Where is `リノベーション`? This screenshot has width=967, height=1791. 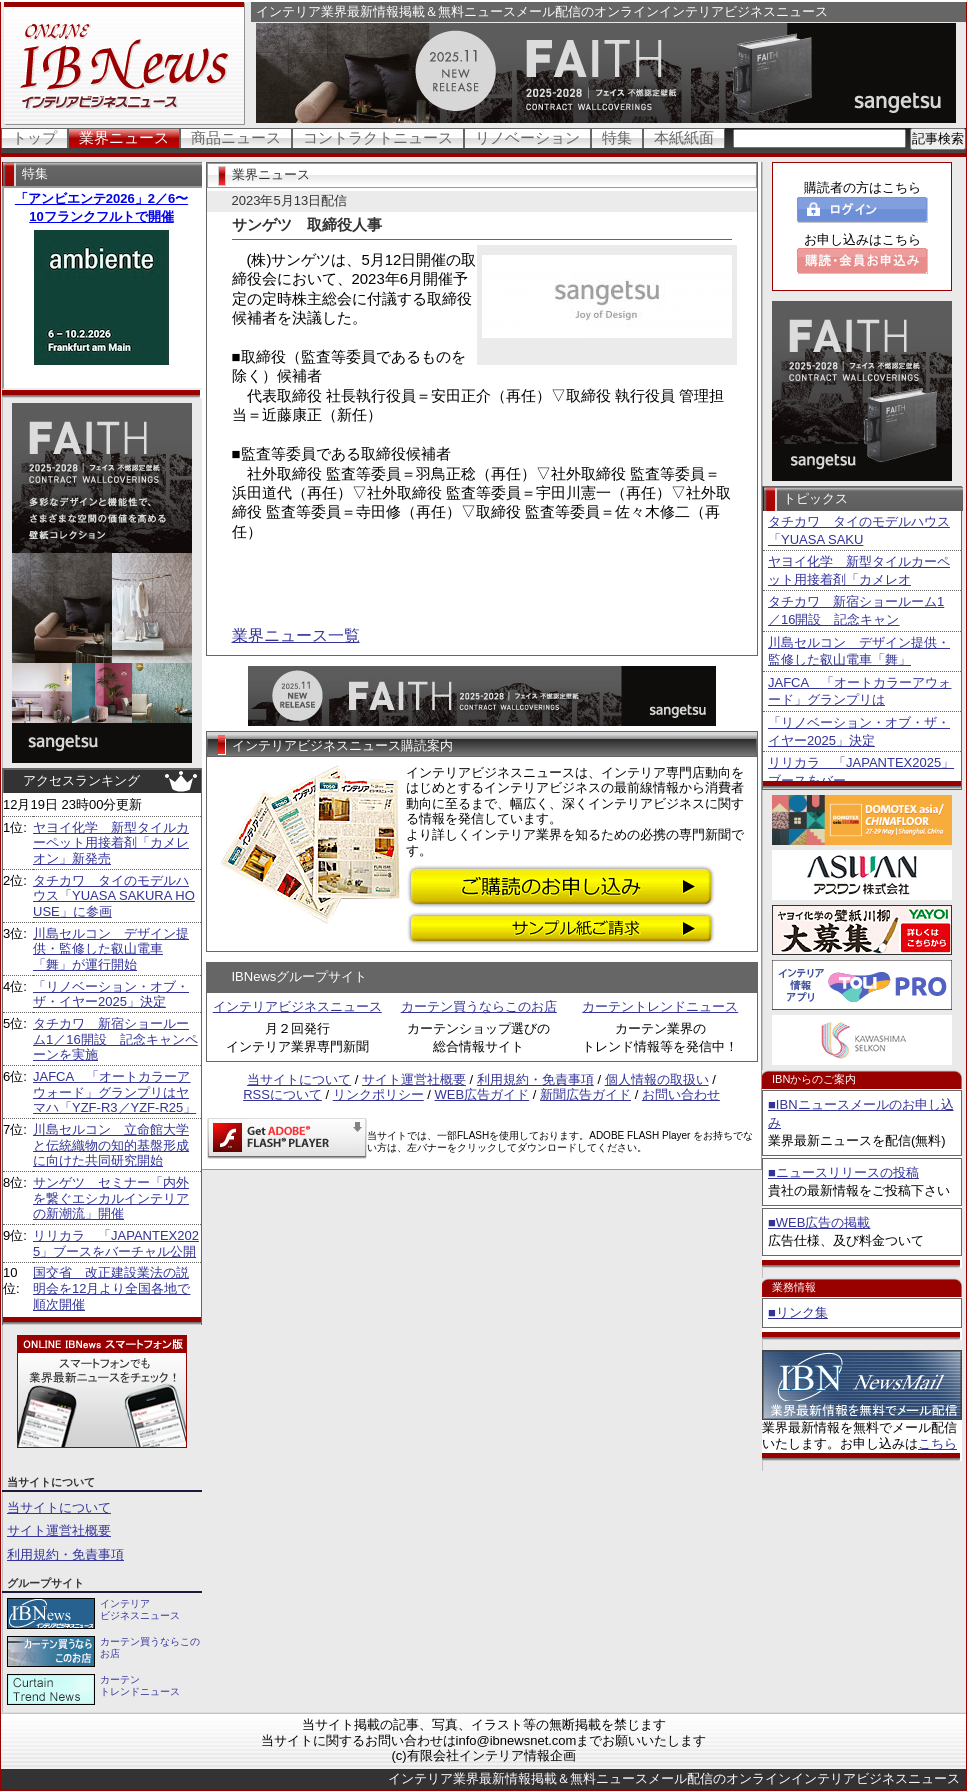 リノベーション is located at coordinates (527, 137).